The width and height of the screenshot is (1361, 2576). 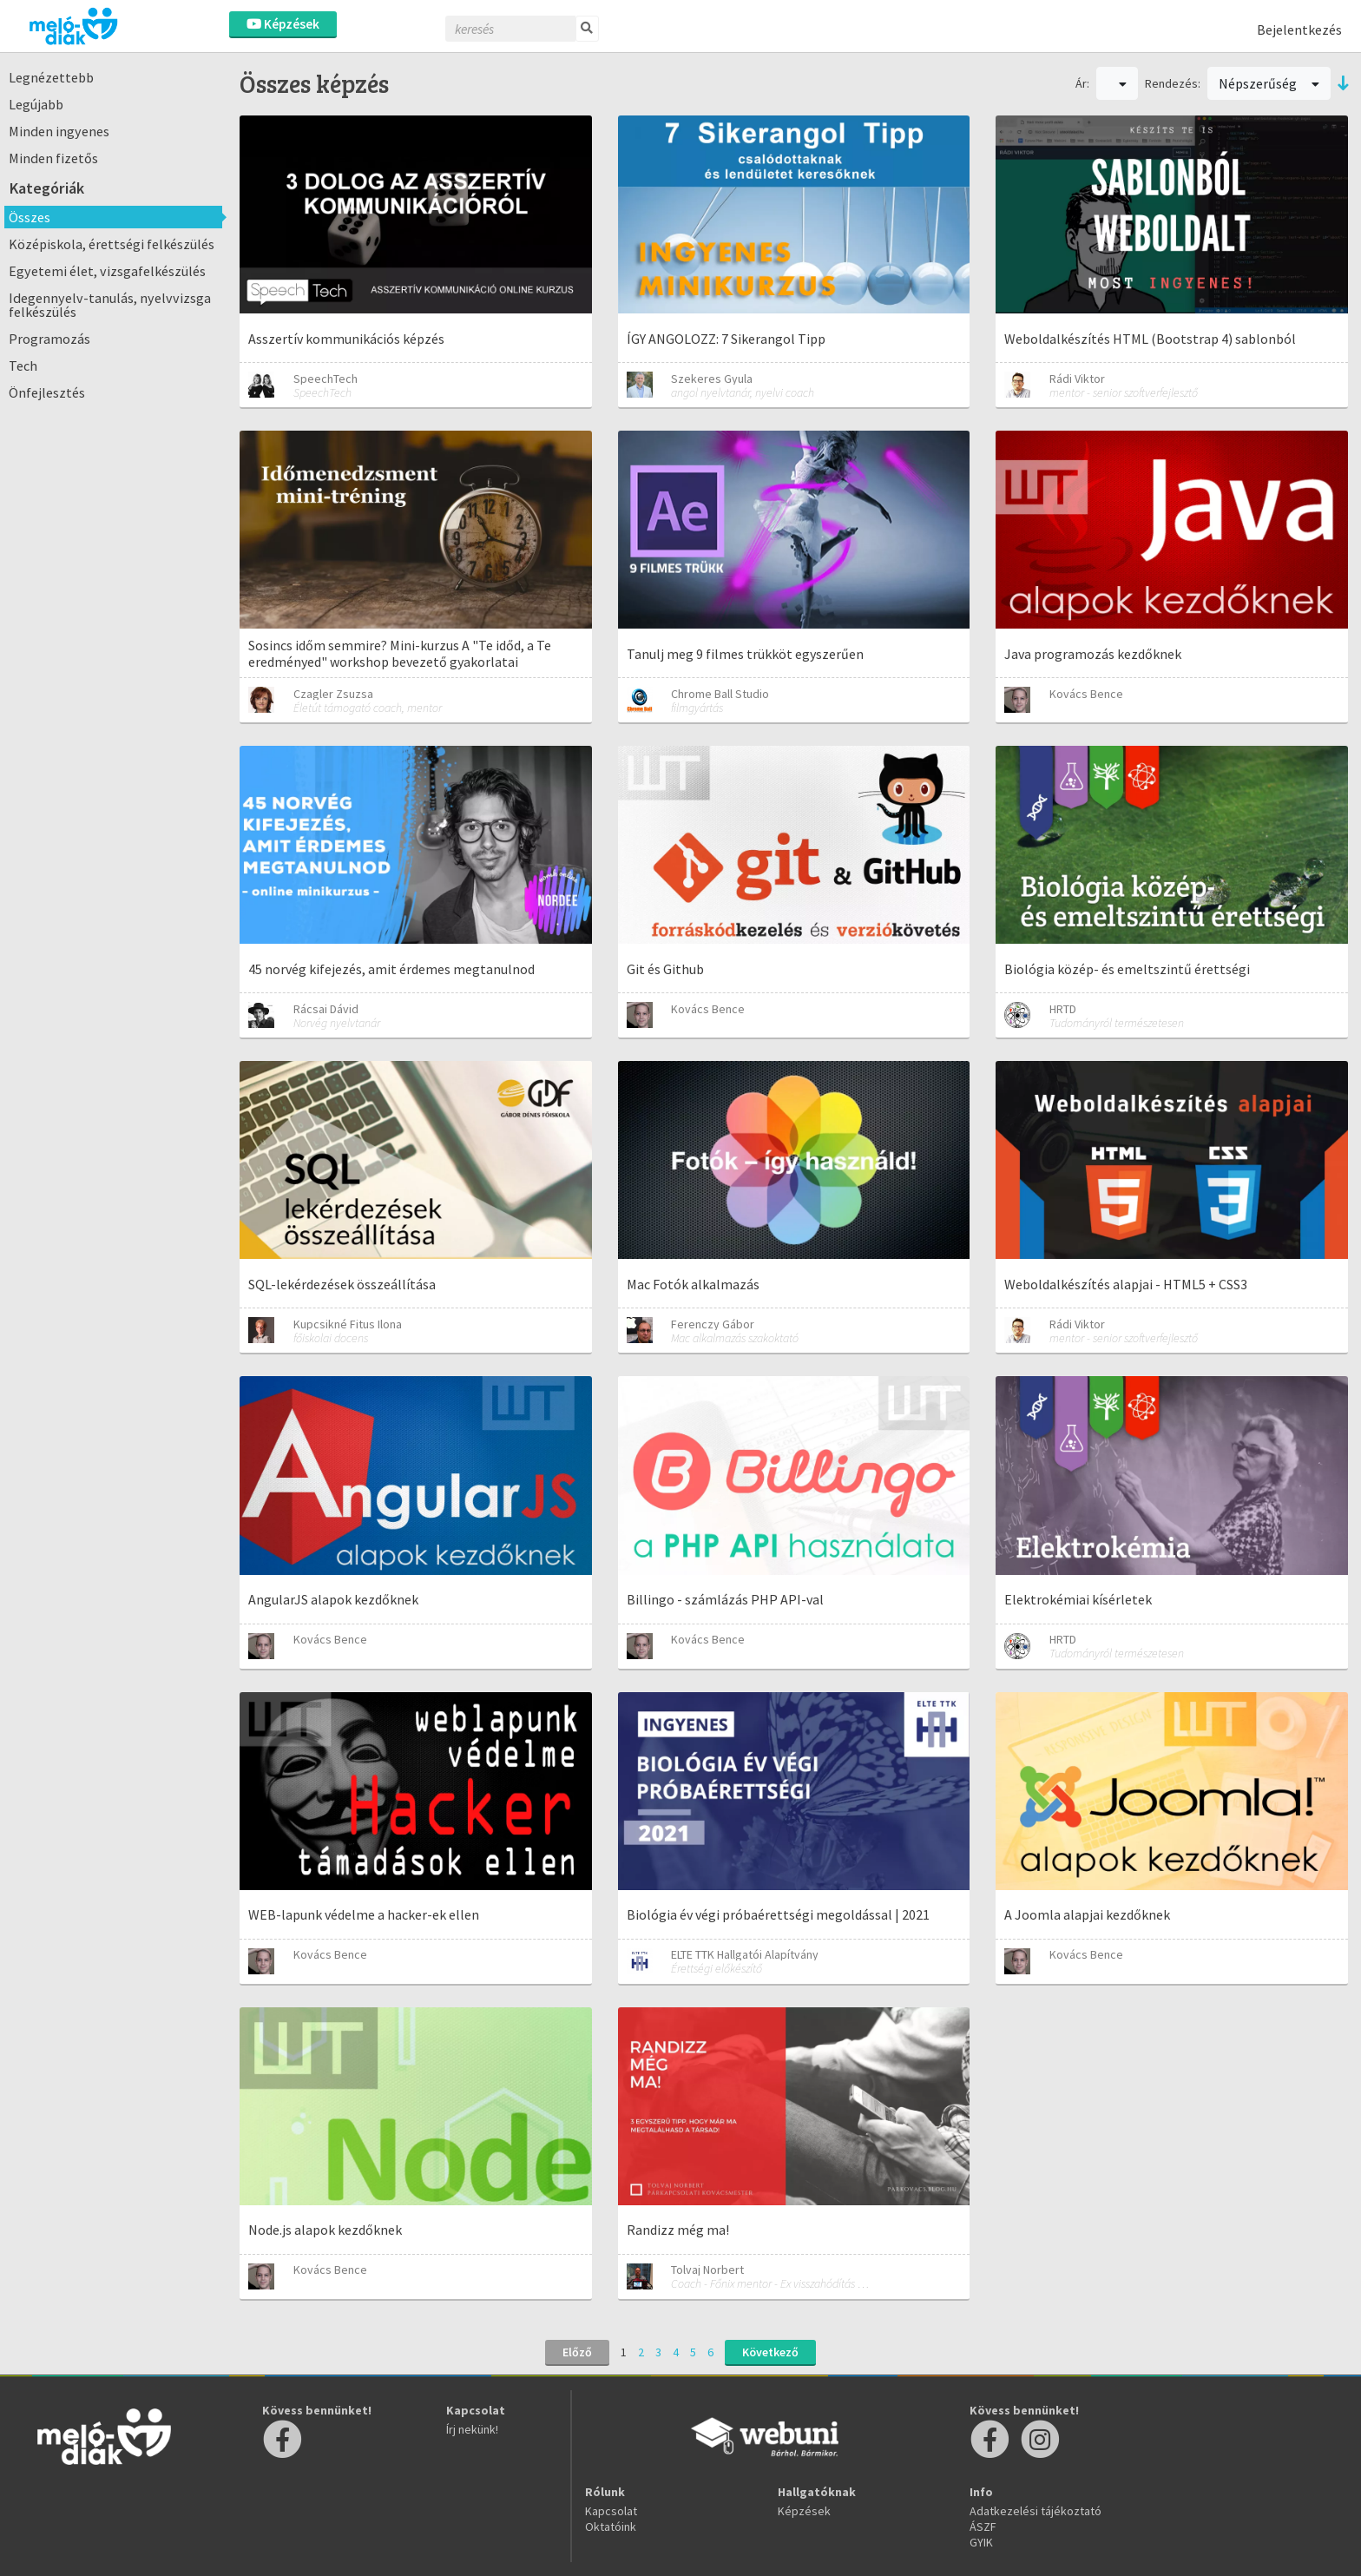 What do you see at coordinates (36, 104) in the screenshot?
I see `Legújabb` at bounding box center [36, 104].